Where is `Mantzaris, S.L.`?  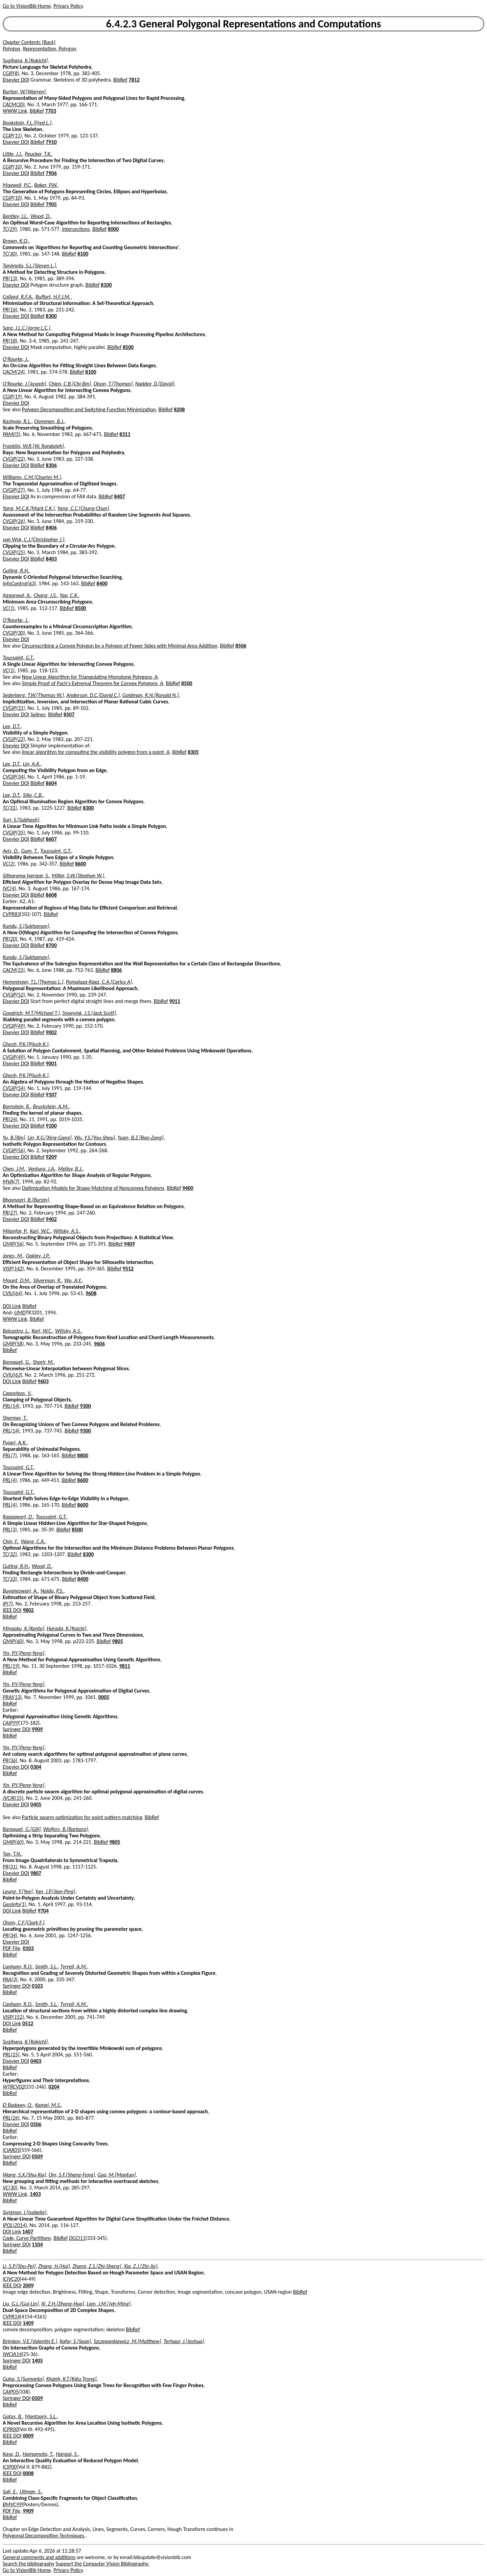 Mantzaris, S.L. is located at coordinates (41, 2416).